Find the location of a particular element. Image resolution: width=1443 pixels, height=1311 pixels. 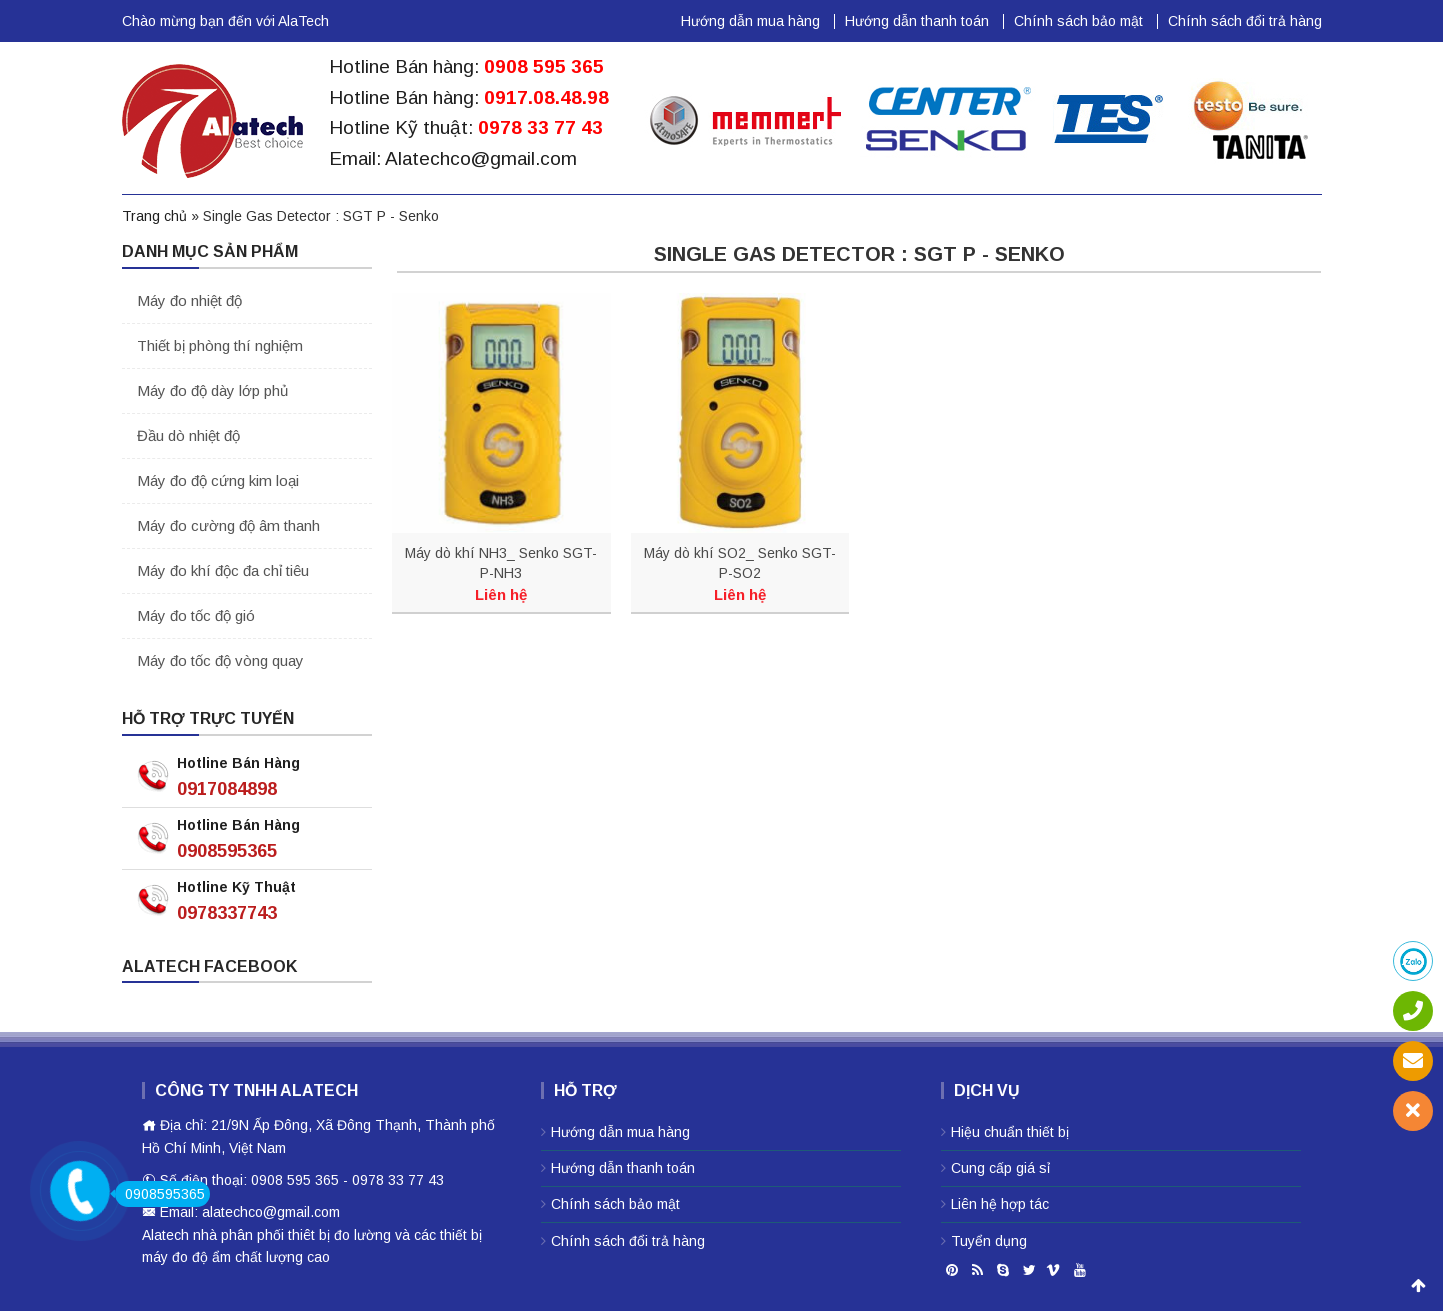

Cung cấp giá sỉ is located at coordinates (1000, 1168).